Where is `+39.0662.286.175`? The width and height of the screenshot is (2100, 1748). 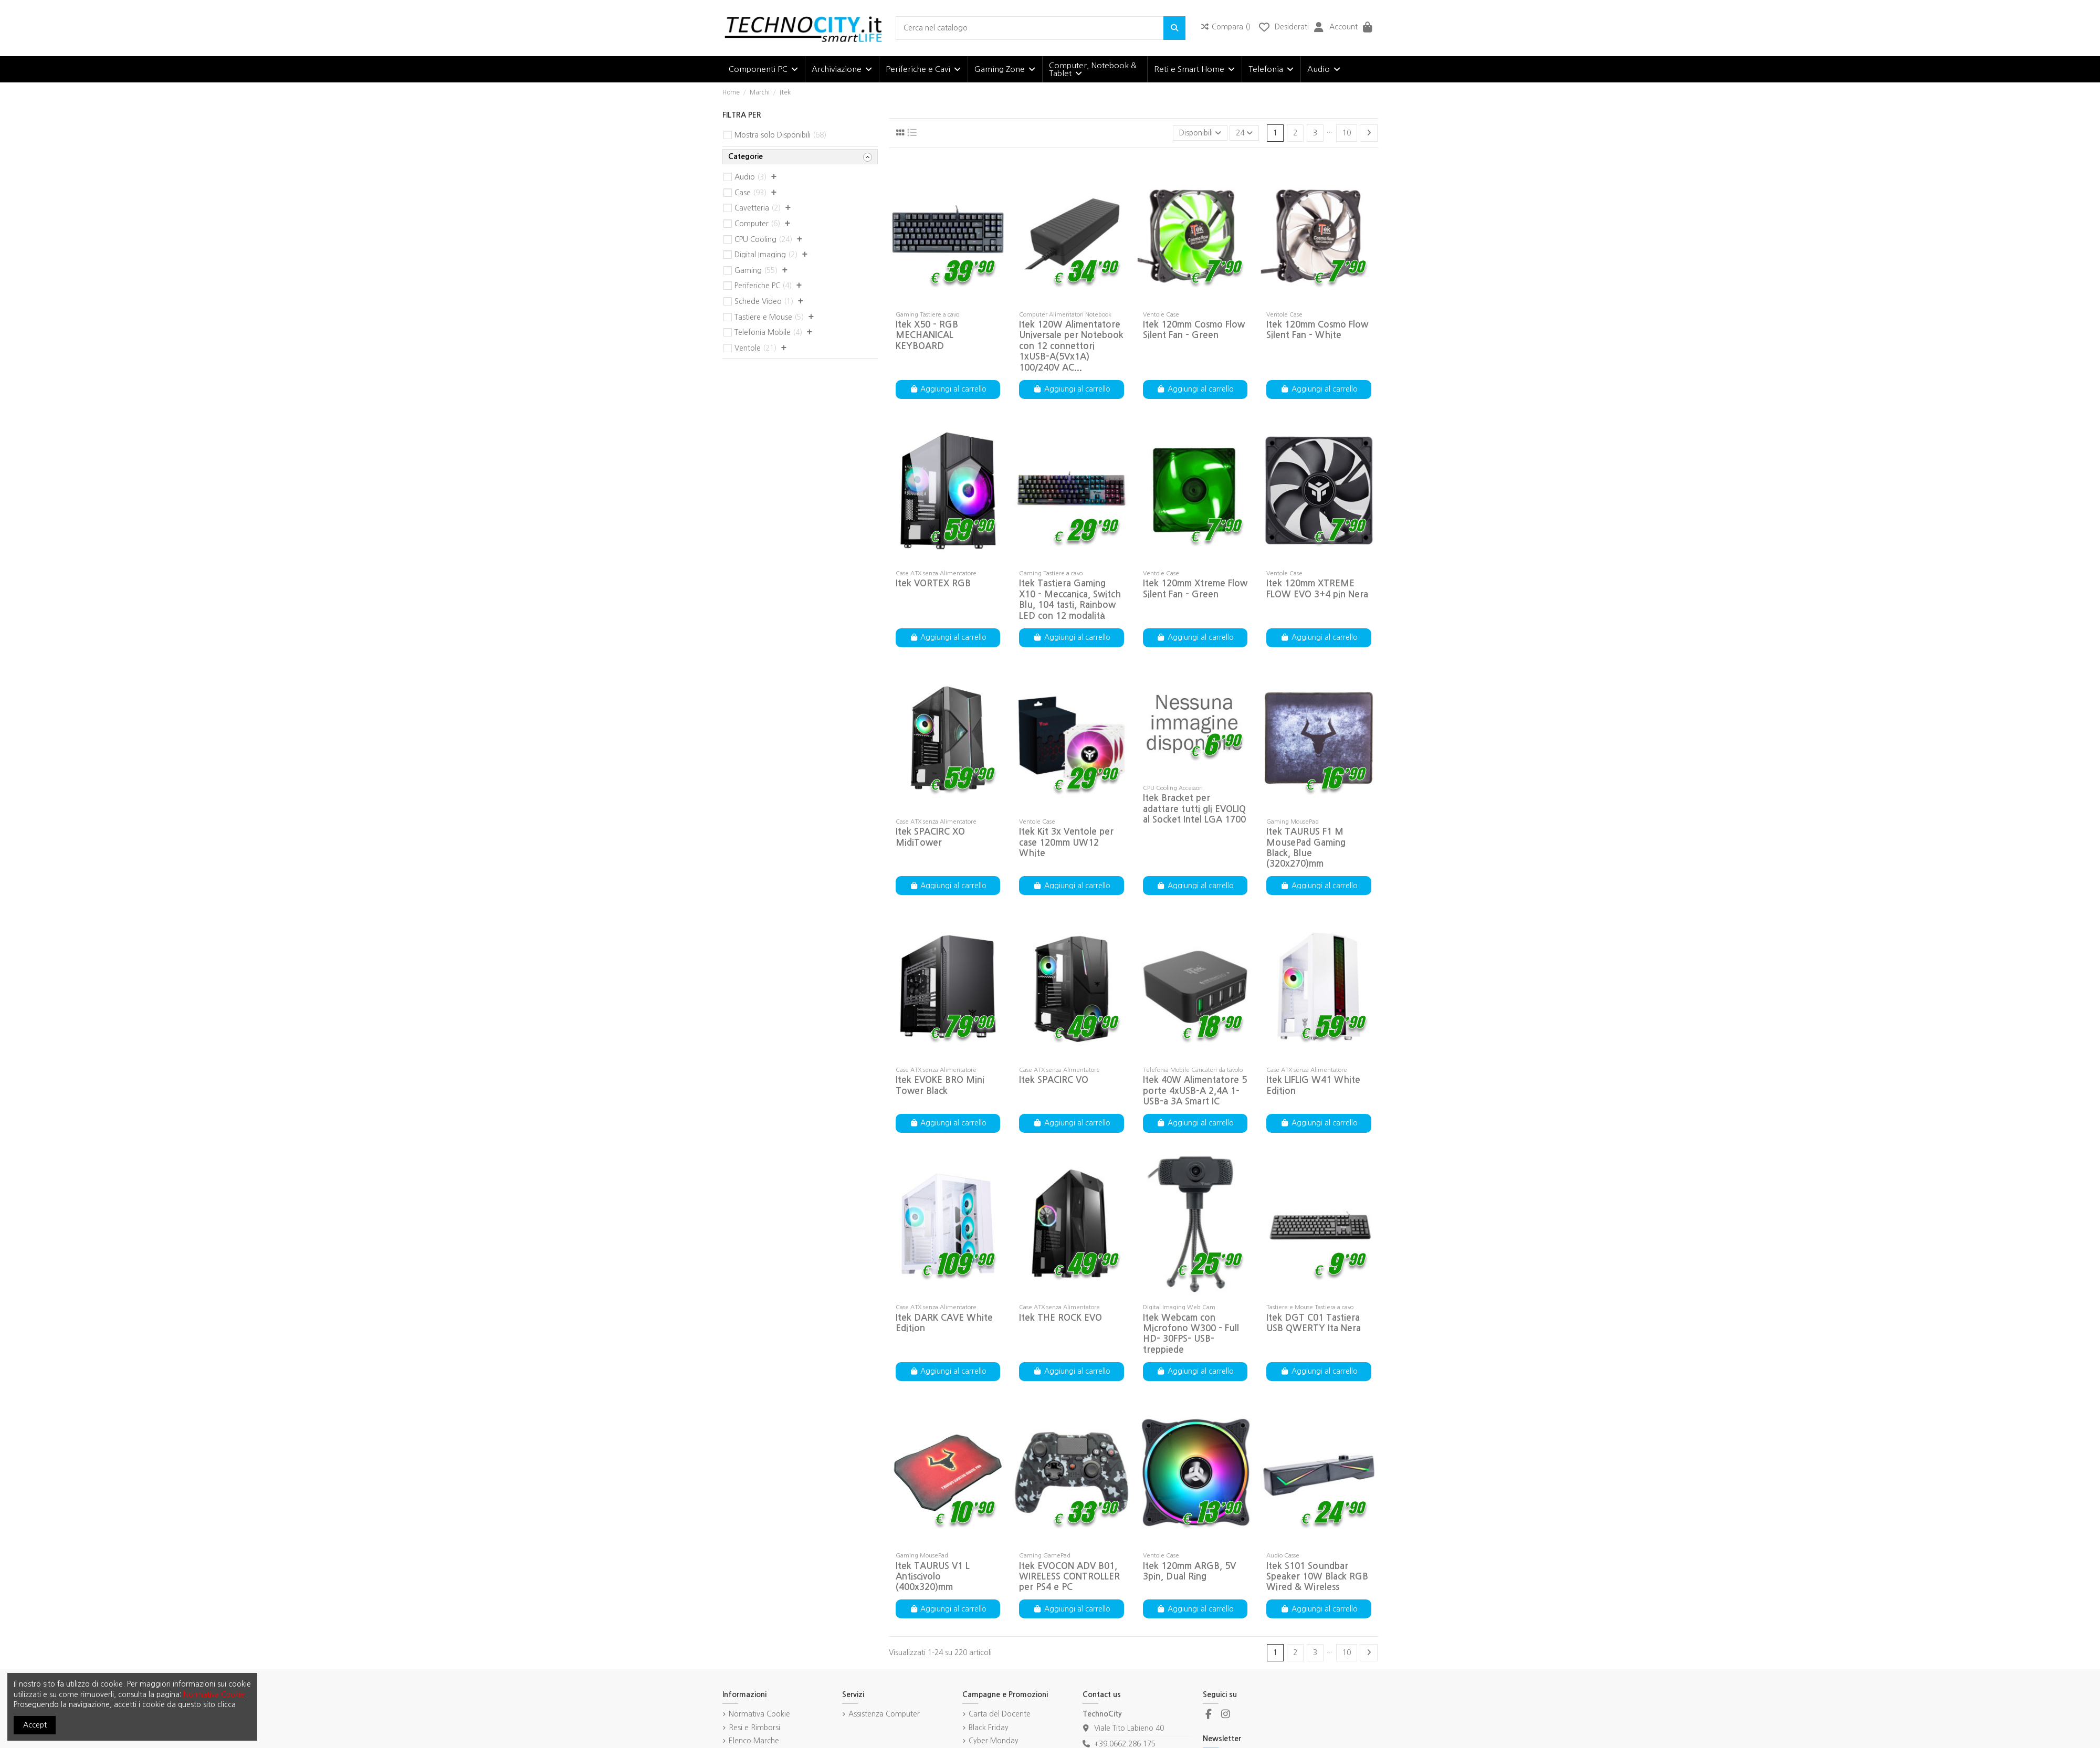
+39.0662.286.175 is located at coordinates (1125, 1743).